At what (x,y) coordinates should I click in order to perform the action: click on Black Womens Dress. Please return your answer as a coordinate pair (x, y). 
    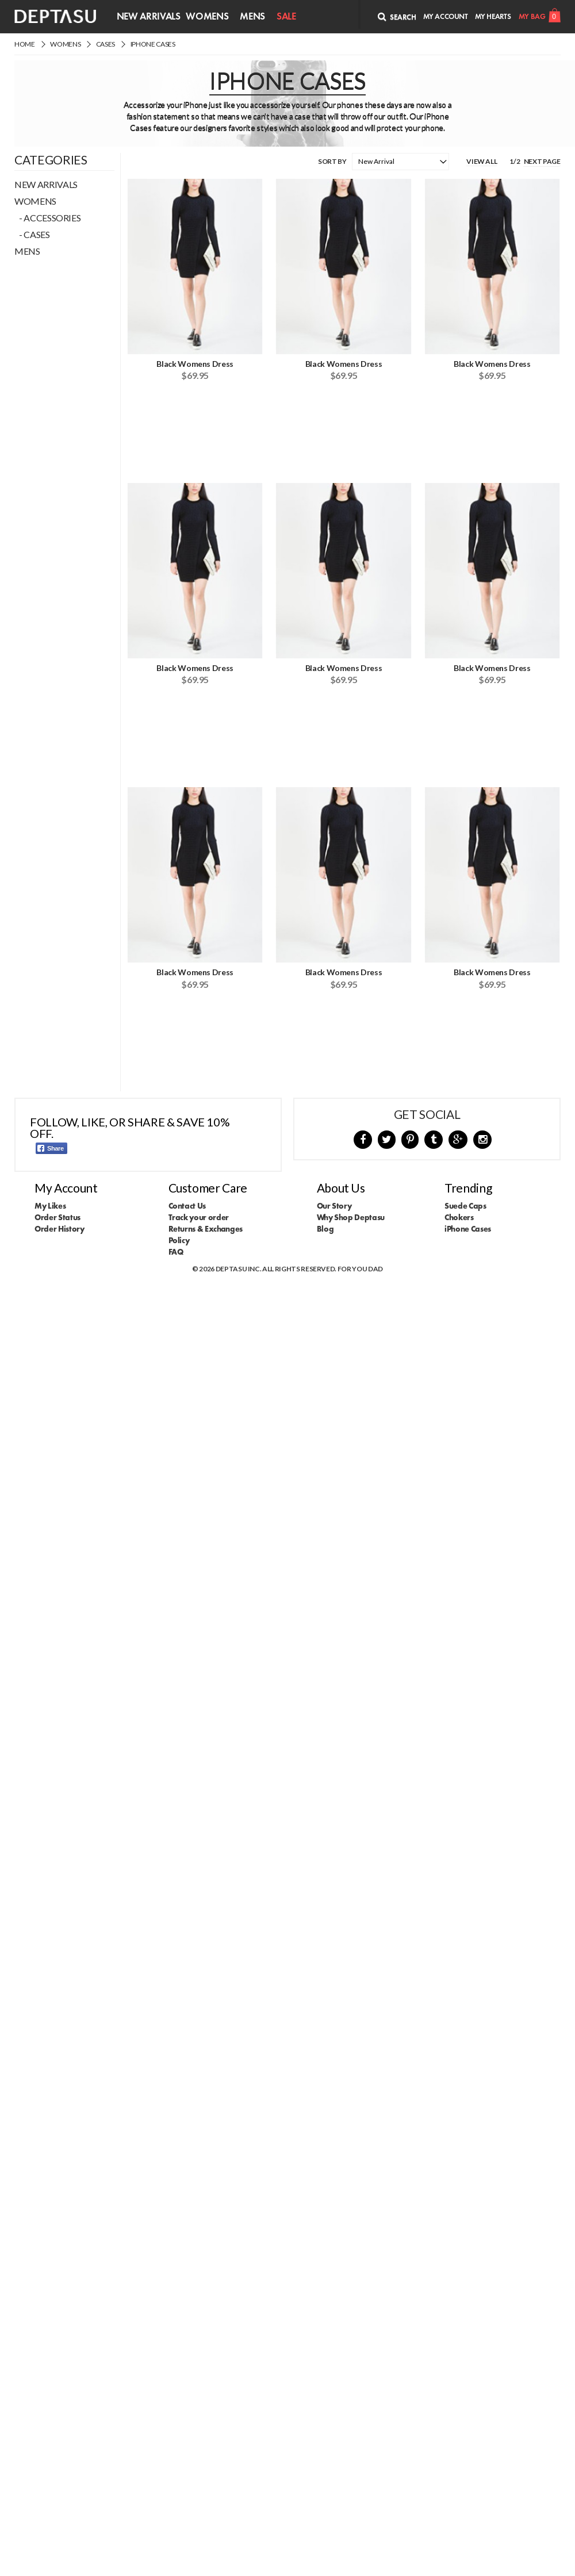
    Looking at the image, I should click on (194, 364).